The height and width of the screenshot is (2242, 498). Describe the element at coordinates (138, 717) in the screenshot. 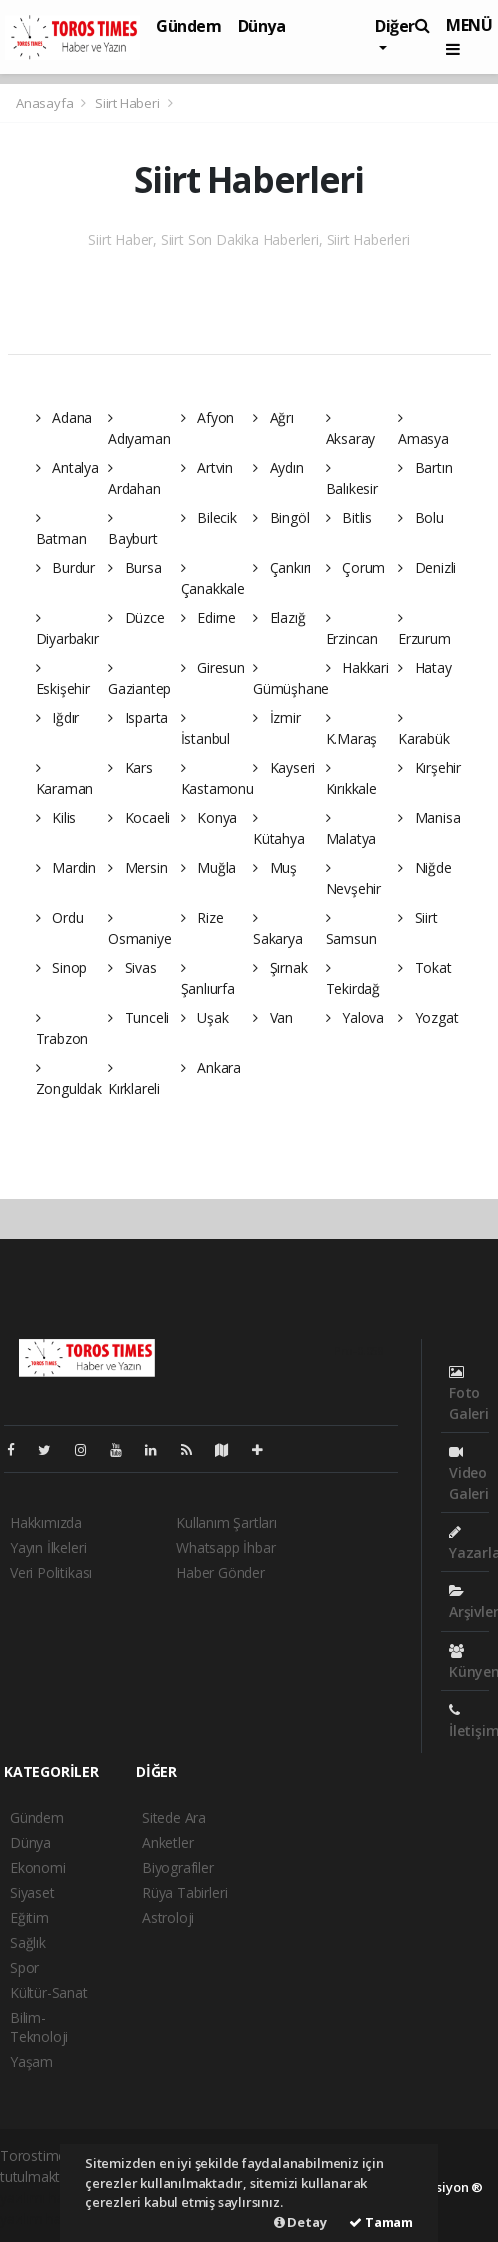

I see `Isparta` at that location.